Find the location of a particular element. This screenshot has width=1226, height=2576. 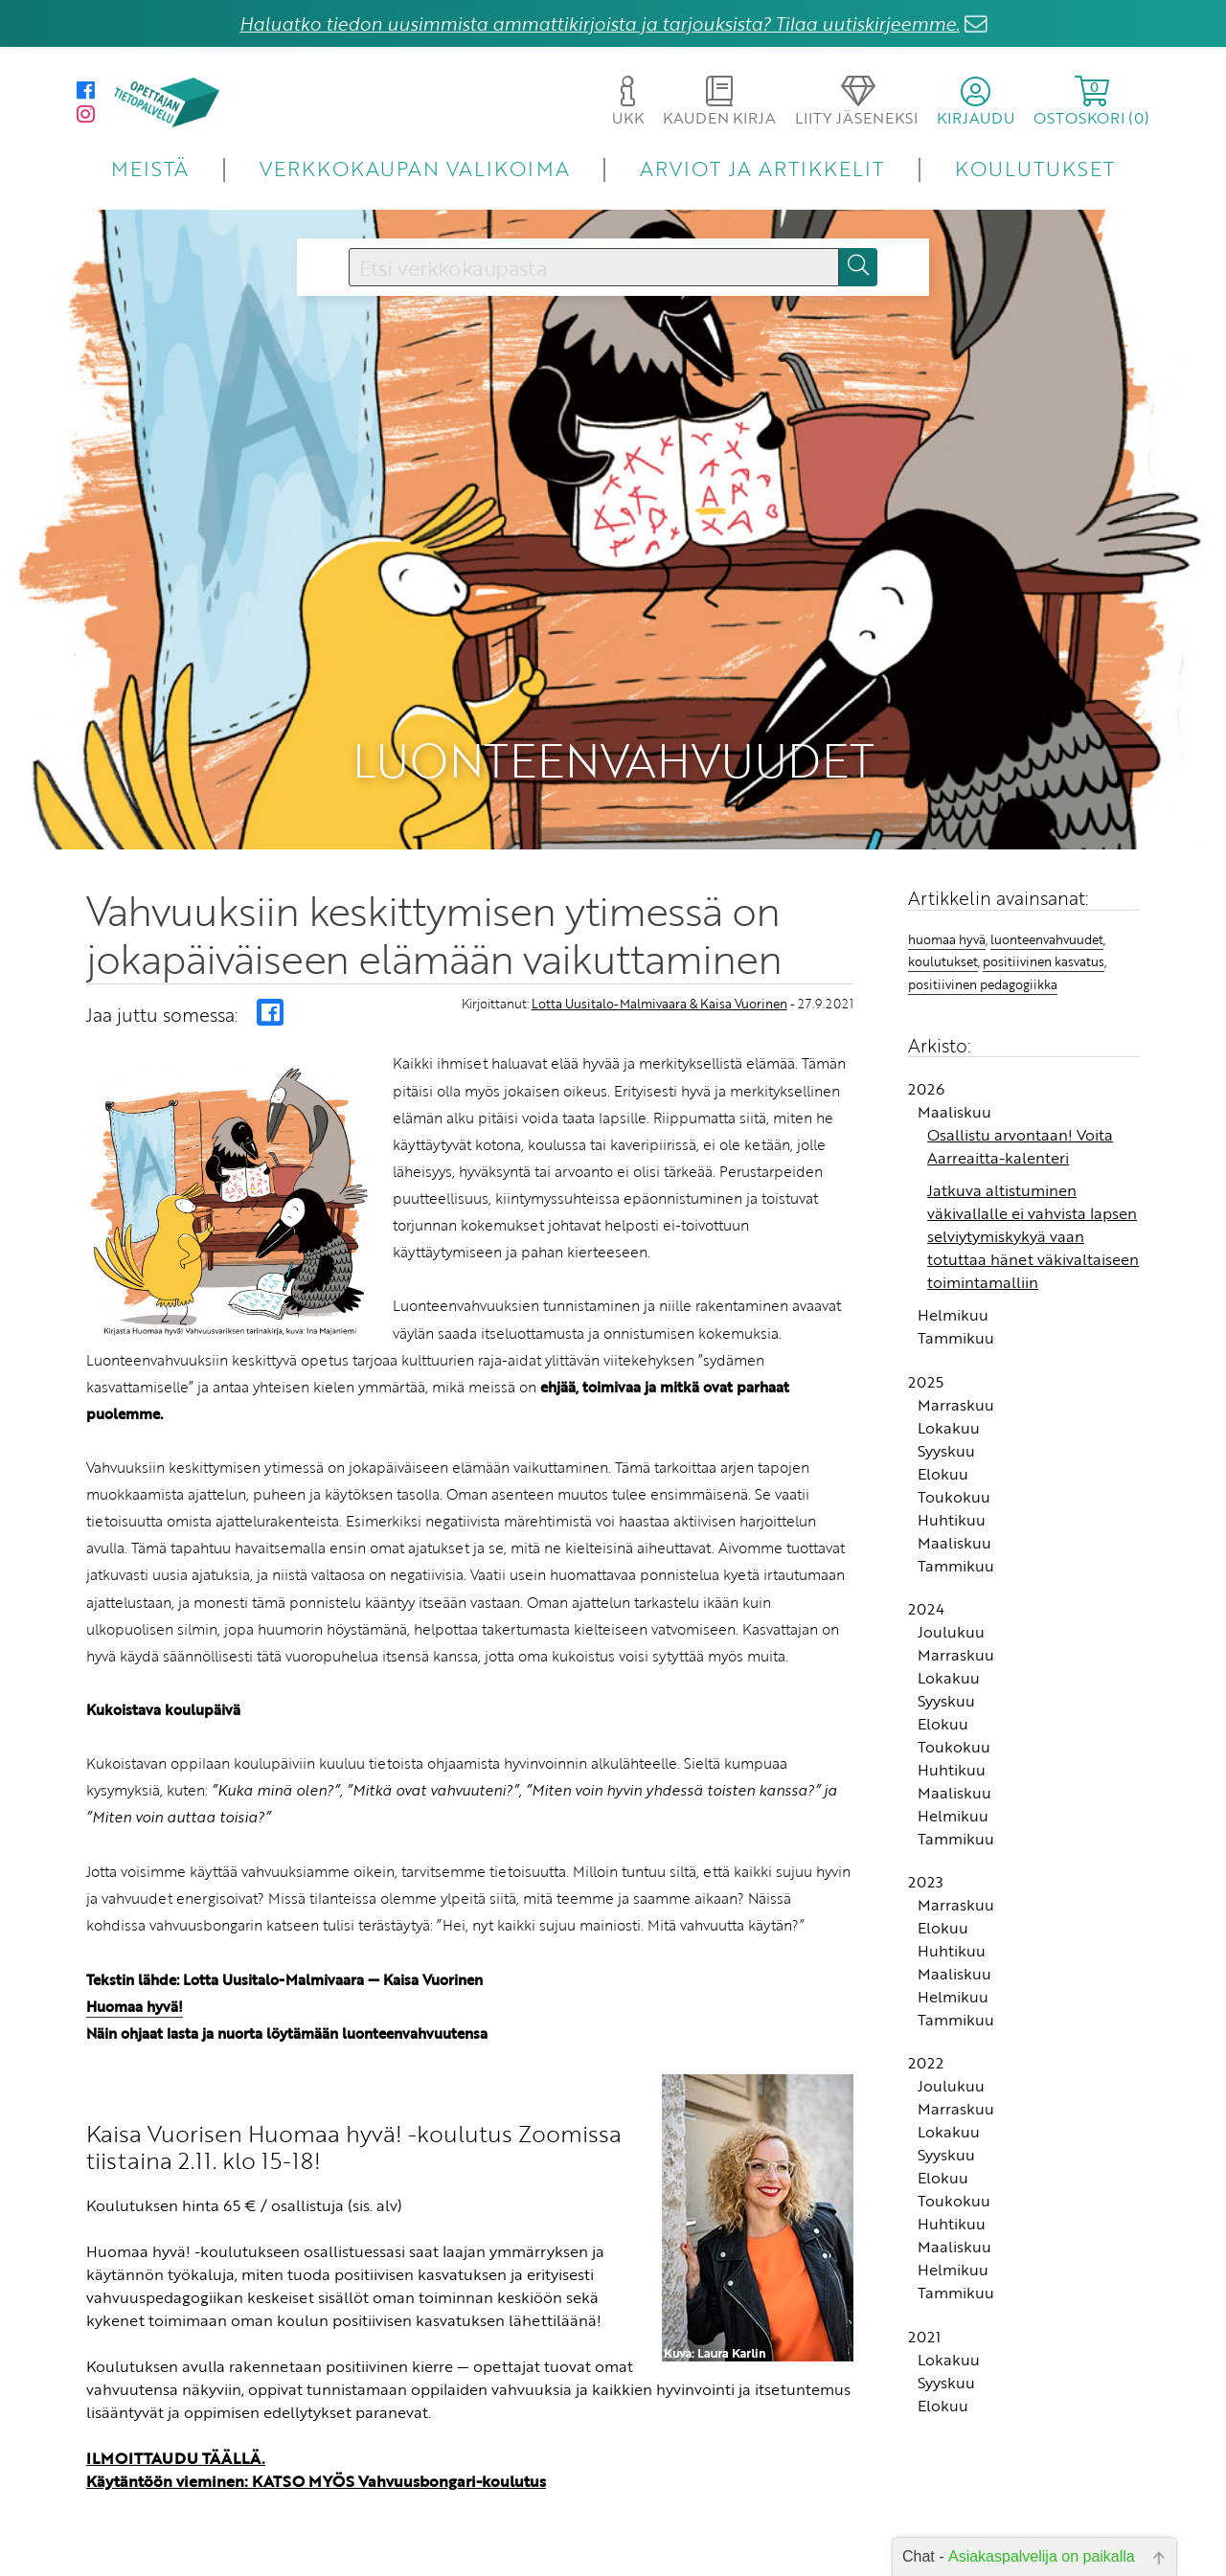

MEISTÄ is located at coordinates (150, 168).